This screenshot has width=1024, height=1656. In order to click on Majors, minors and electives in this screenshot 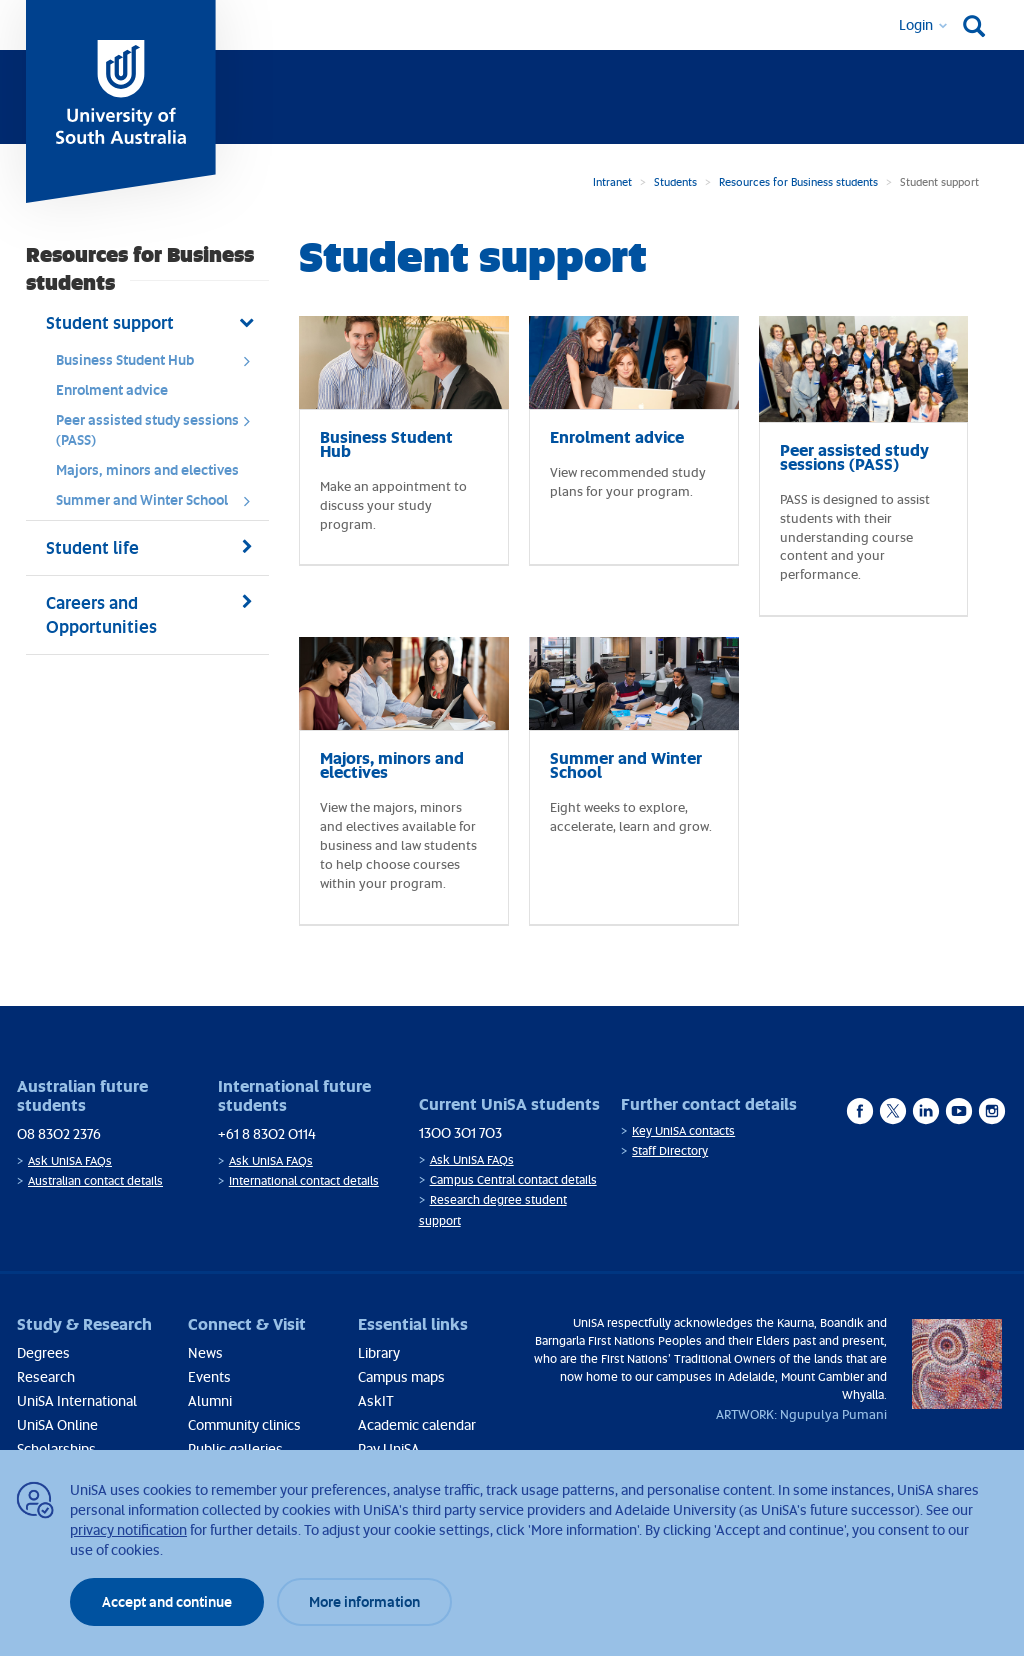, I will do `click(147, 469)`.